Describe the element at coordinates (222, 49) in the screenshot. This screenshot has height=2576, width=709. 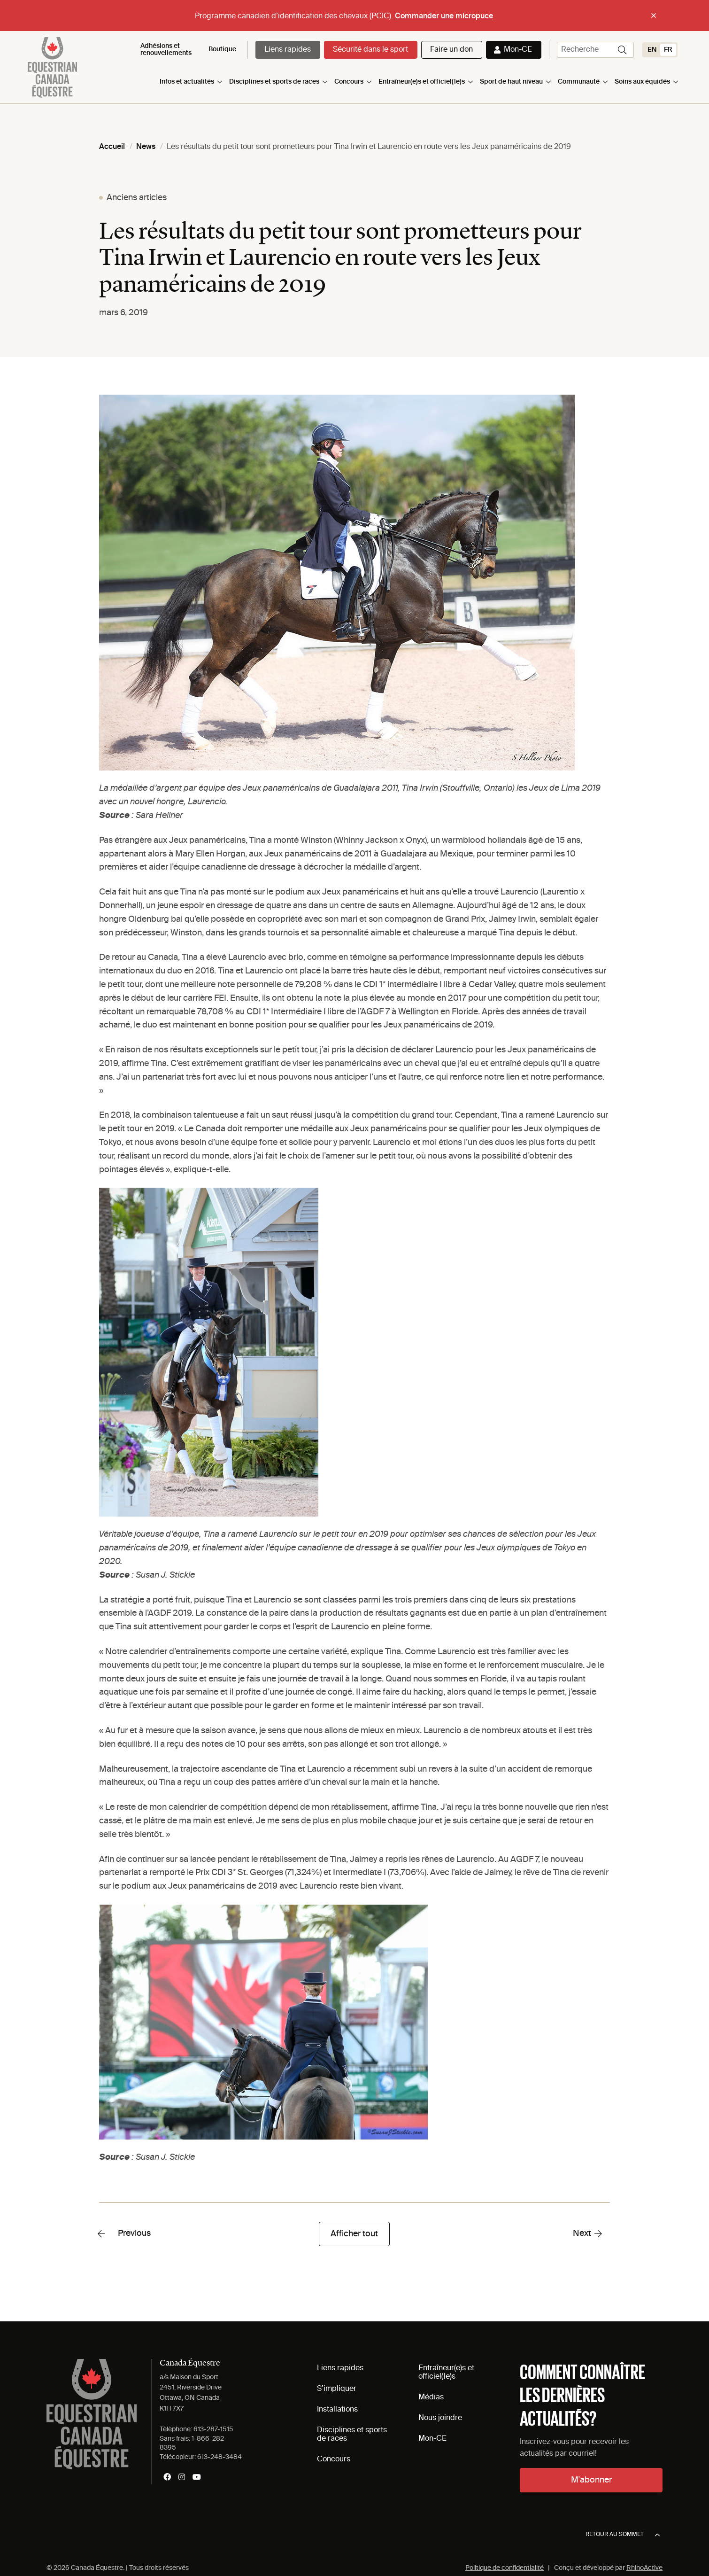
I see `Boutique` at that location.